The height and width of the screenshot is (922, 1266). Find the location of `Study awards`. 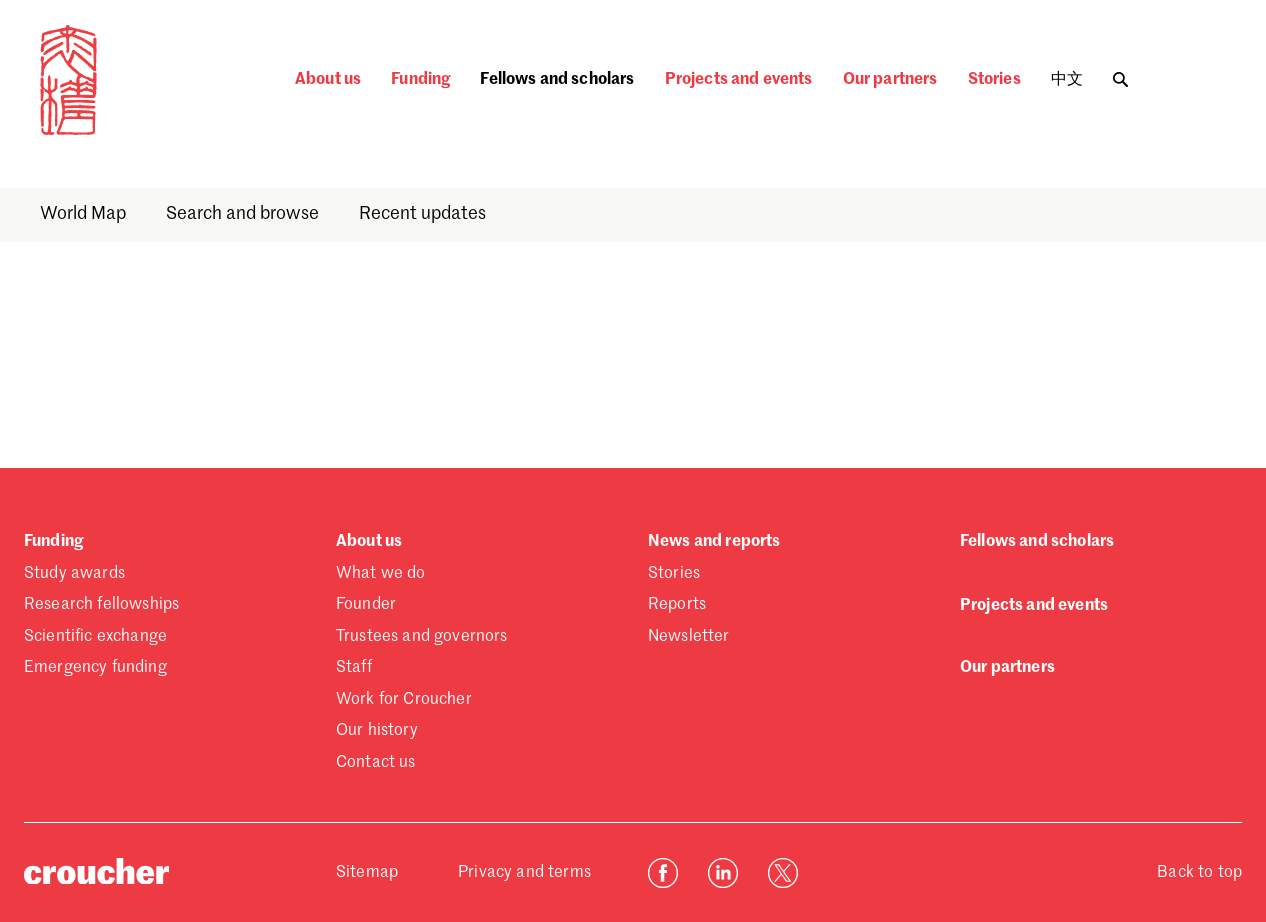

Study awards is located at coordinates (74, 574).